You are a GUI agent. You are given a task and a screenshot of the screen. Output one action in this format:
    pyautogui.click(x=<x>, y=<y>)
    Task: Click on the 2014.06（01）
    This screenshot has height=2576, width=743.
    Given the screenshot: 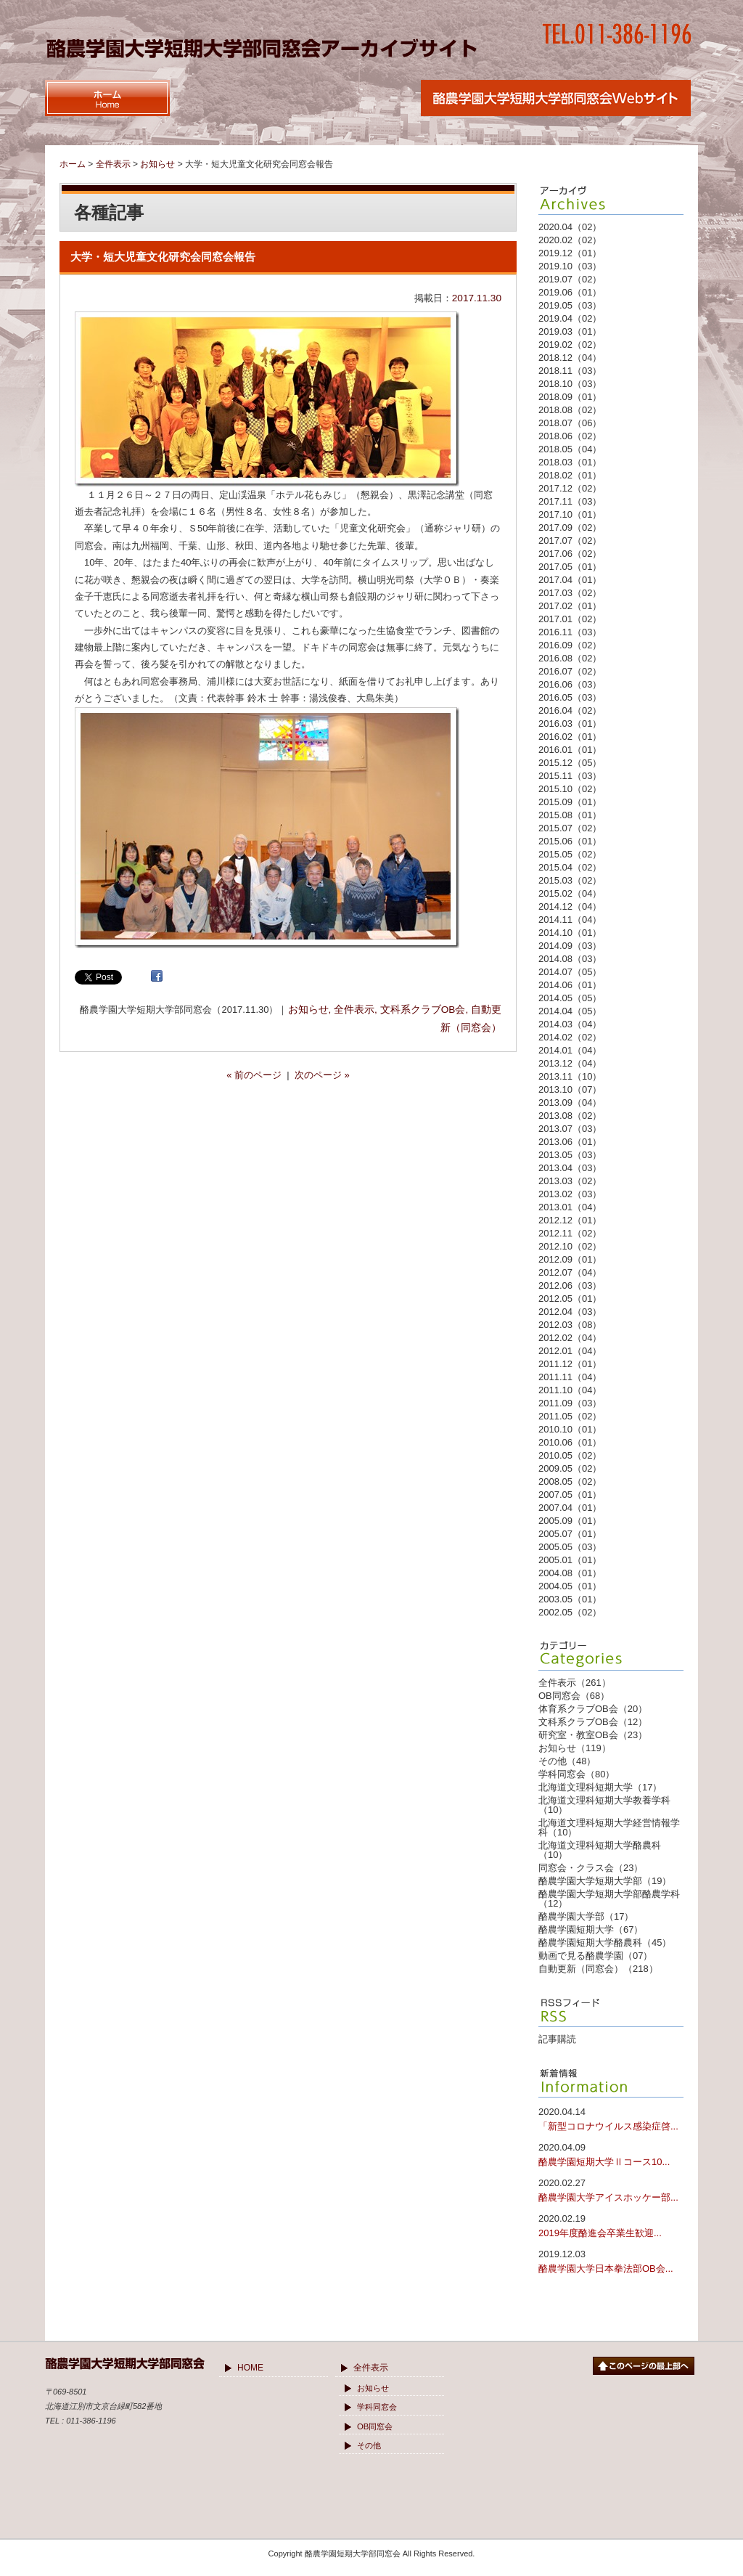 What is the action you would take?
    pyautogui.click(x=570, y=985)
    